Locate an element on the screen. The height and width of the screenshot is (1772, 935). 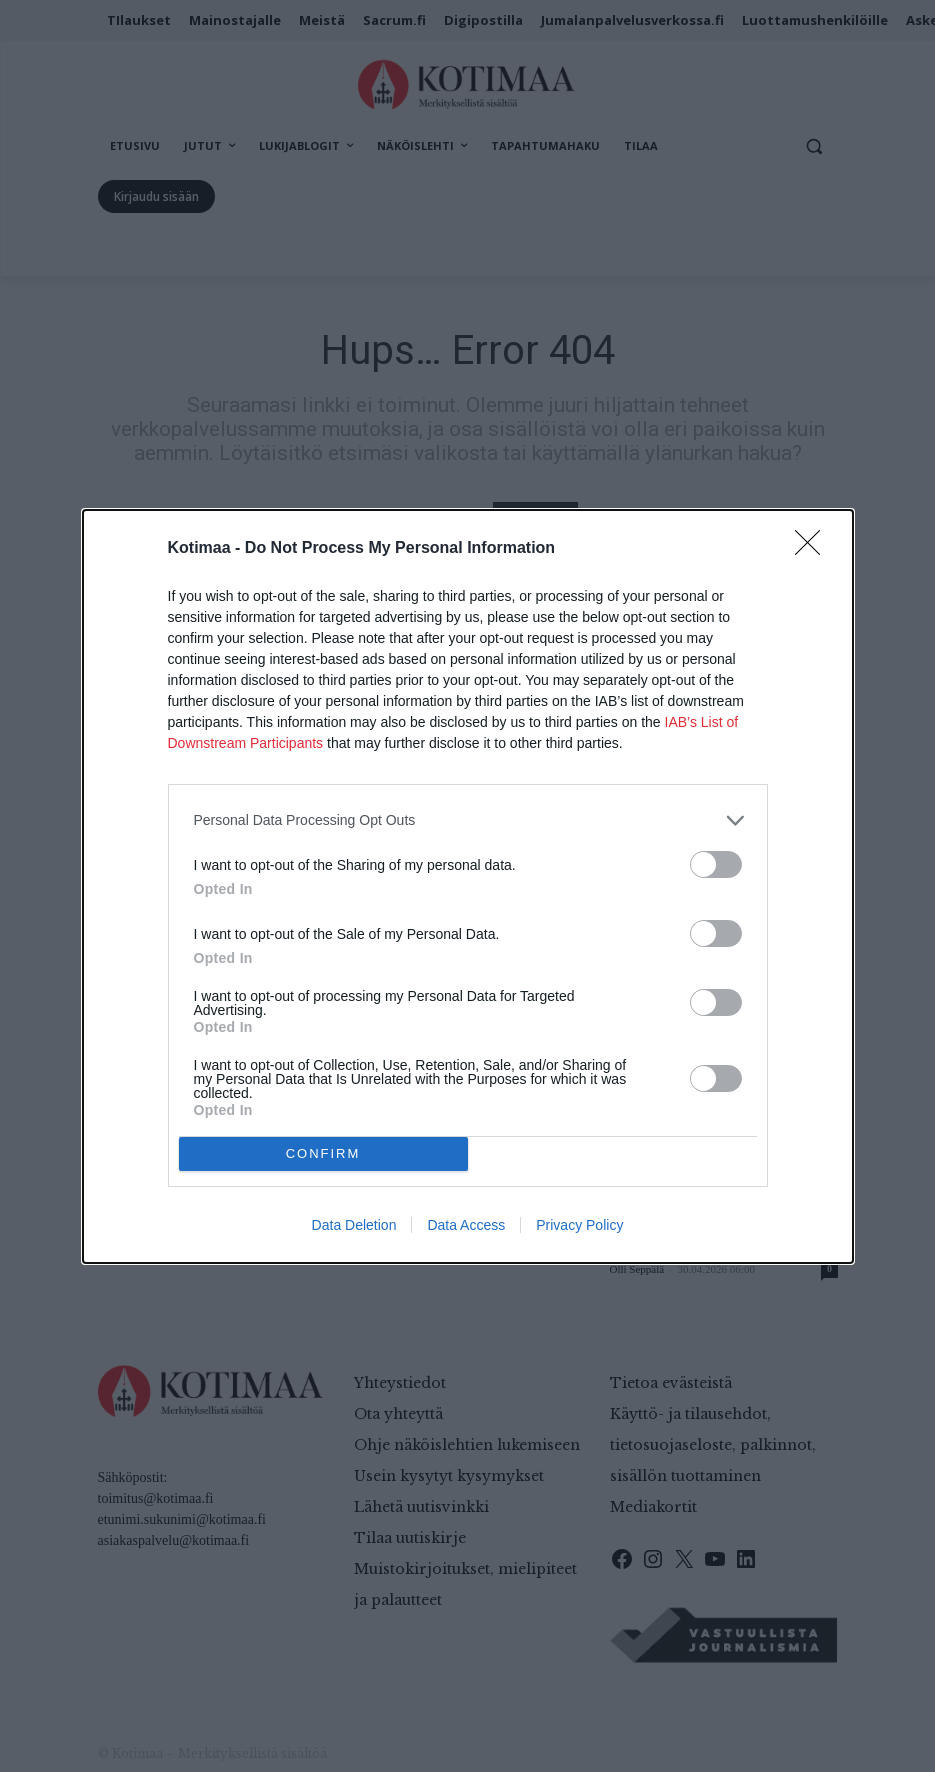
[listitem] is located at coordinates (468, 820).